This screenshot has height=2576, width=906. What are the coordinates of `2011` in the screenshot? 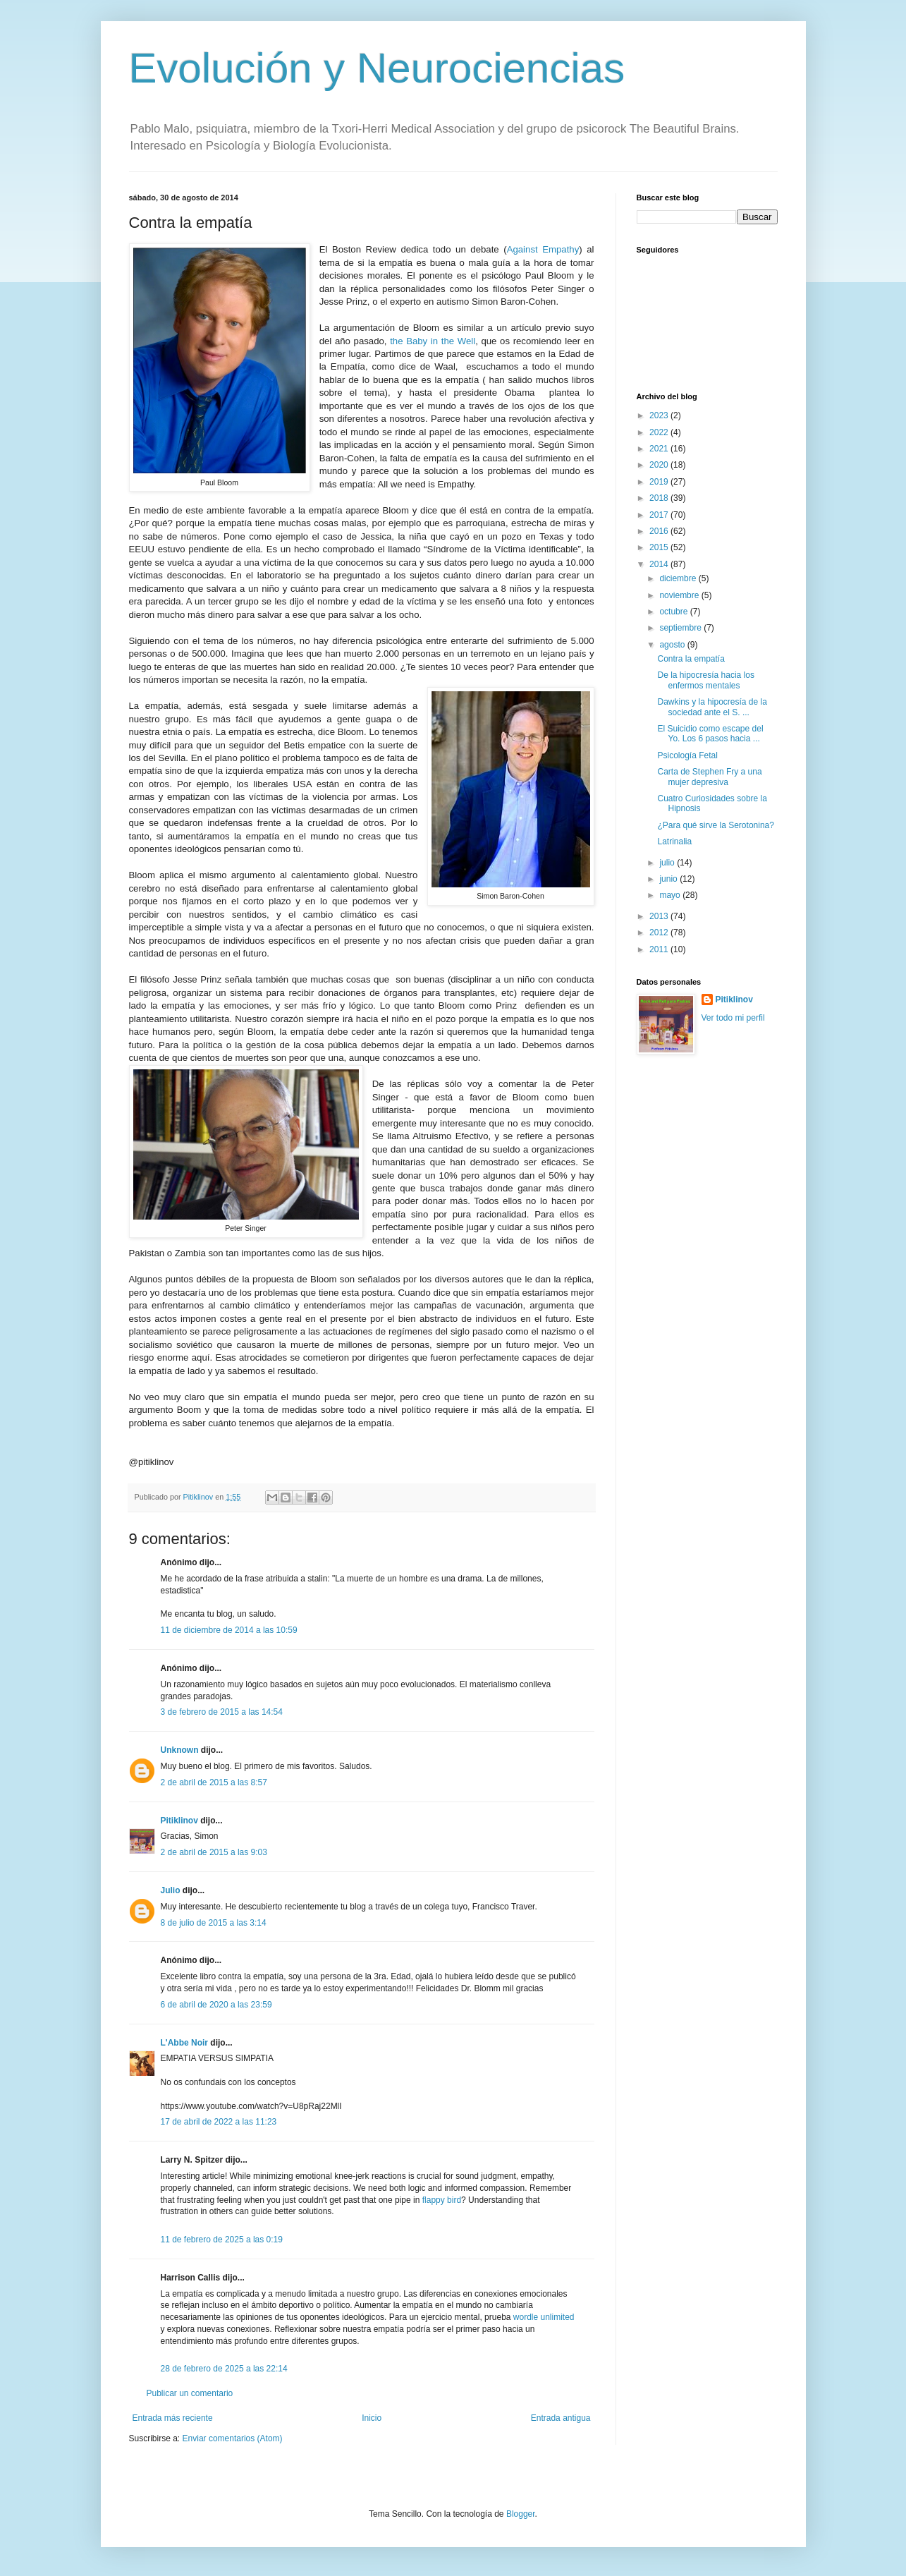 It's located at (660, 949).